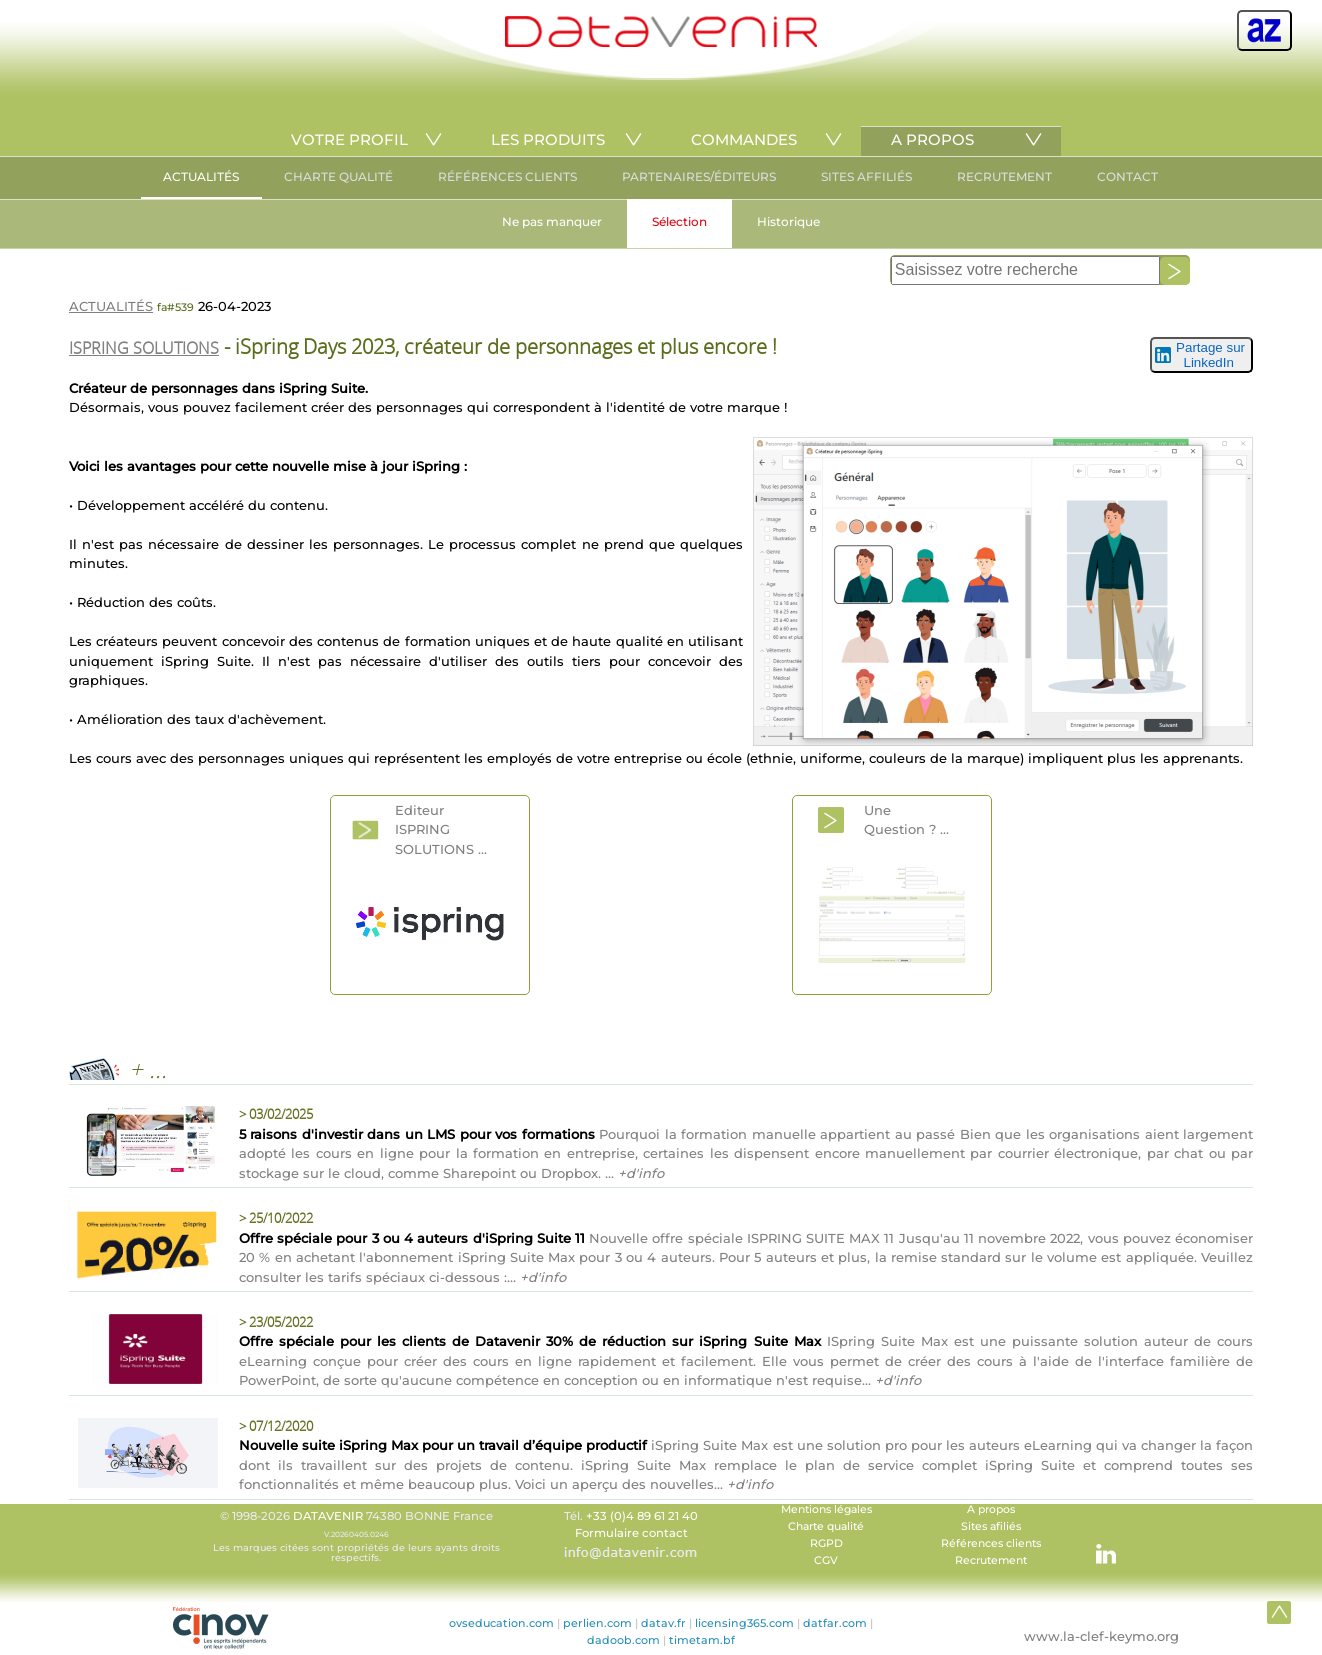 This screenshot has width=1322, height=1655. What do you see at coordinates (631, 1533) in the screenshot?
I see `Formulaire contact` at bounding box center [631, 1533].